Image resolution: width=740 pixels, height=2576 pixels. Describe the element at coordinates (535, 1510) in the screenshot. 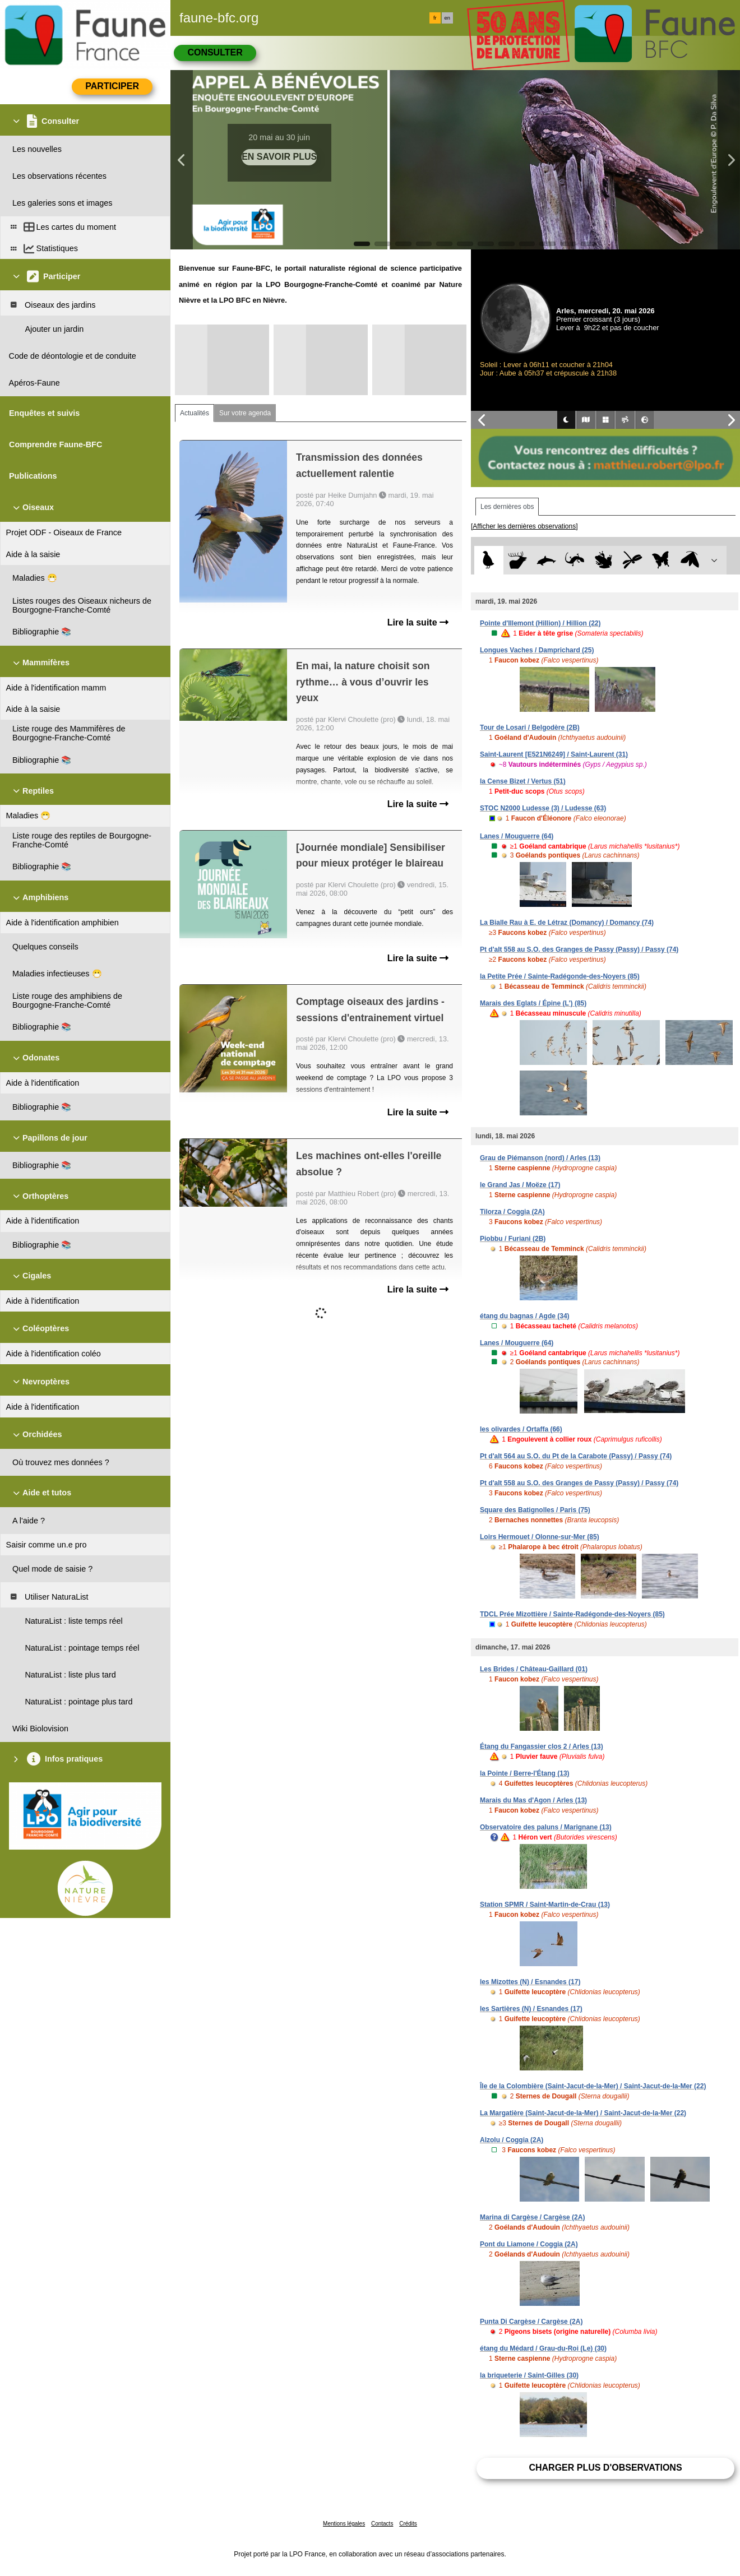

I see `Square des Batignolles / Paris (75)` at that location.